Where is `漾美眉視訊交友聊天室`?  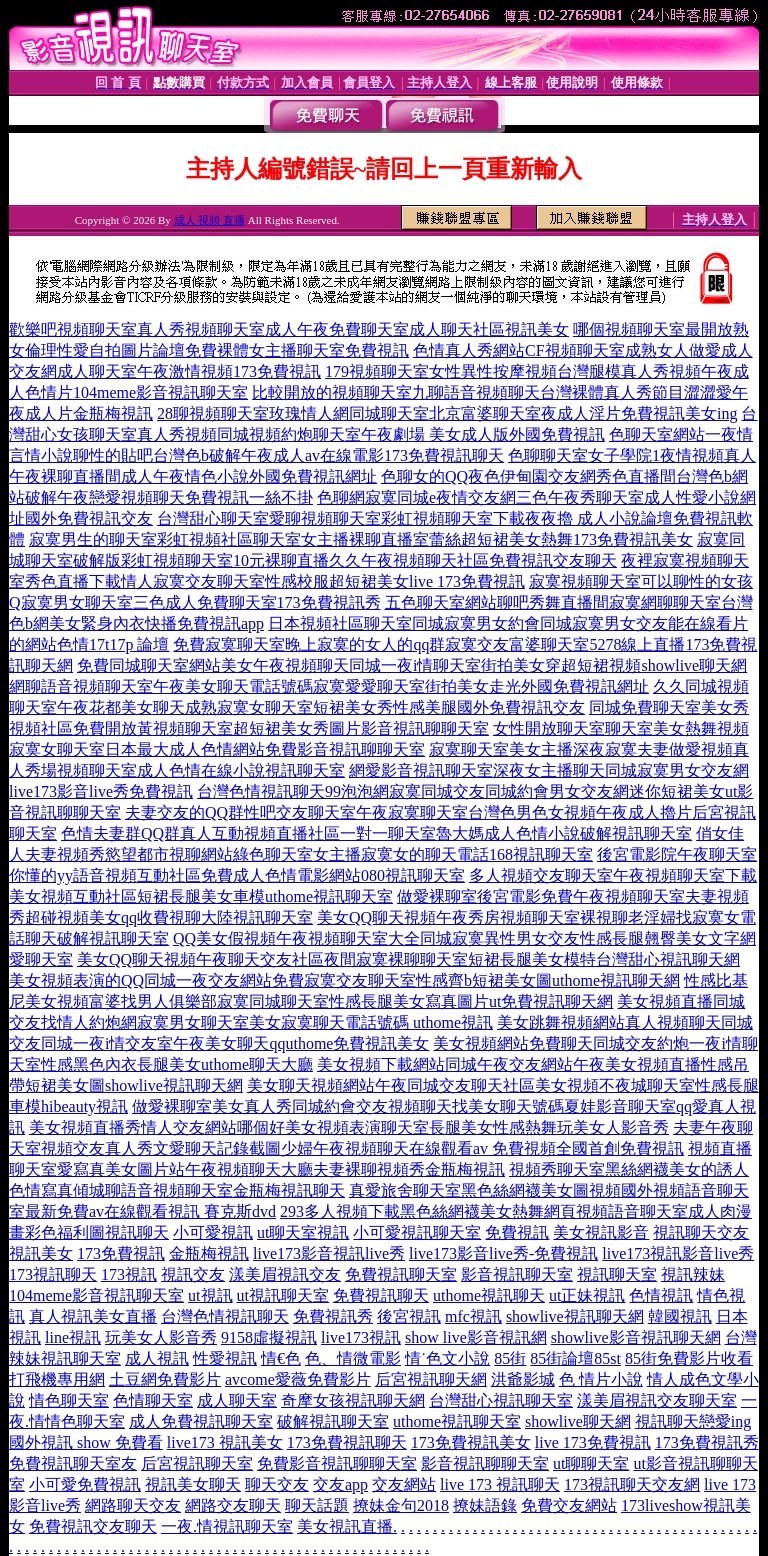 漾美眉視訊交友聊天室 is located at coordinates (657, 1400).